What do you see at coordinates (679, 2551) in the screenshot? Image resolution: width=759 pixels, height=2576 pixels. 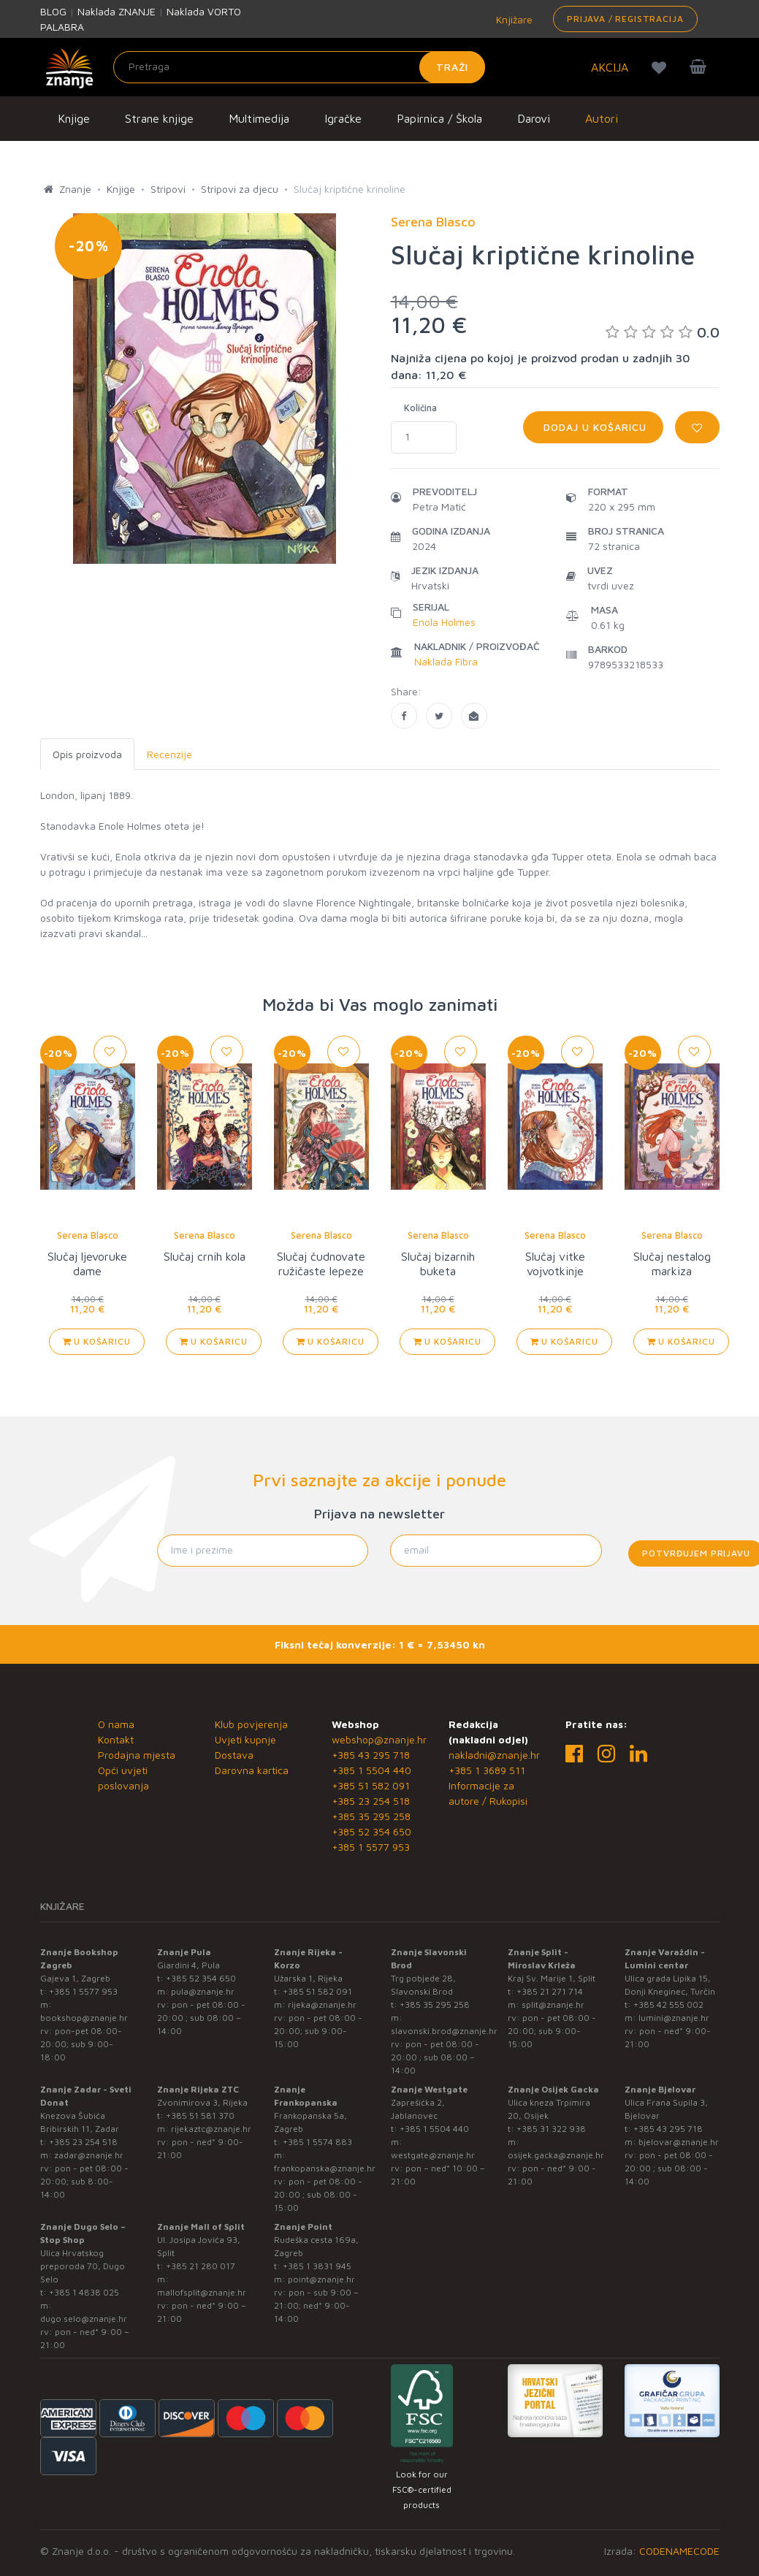 I see `CODENAMECODE` at bounding box center [679, 2551].